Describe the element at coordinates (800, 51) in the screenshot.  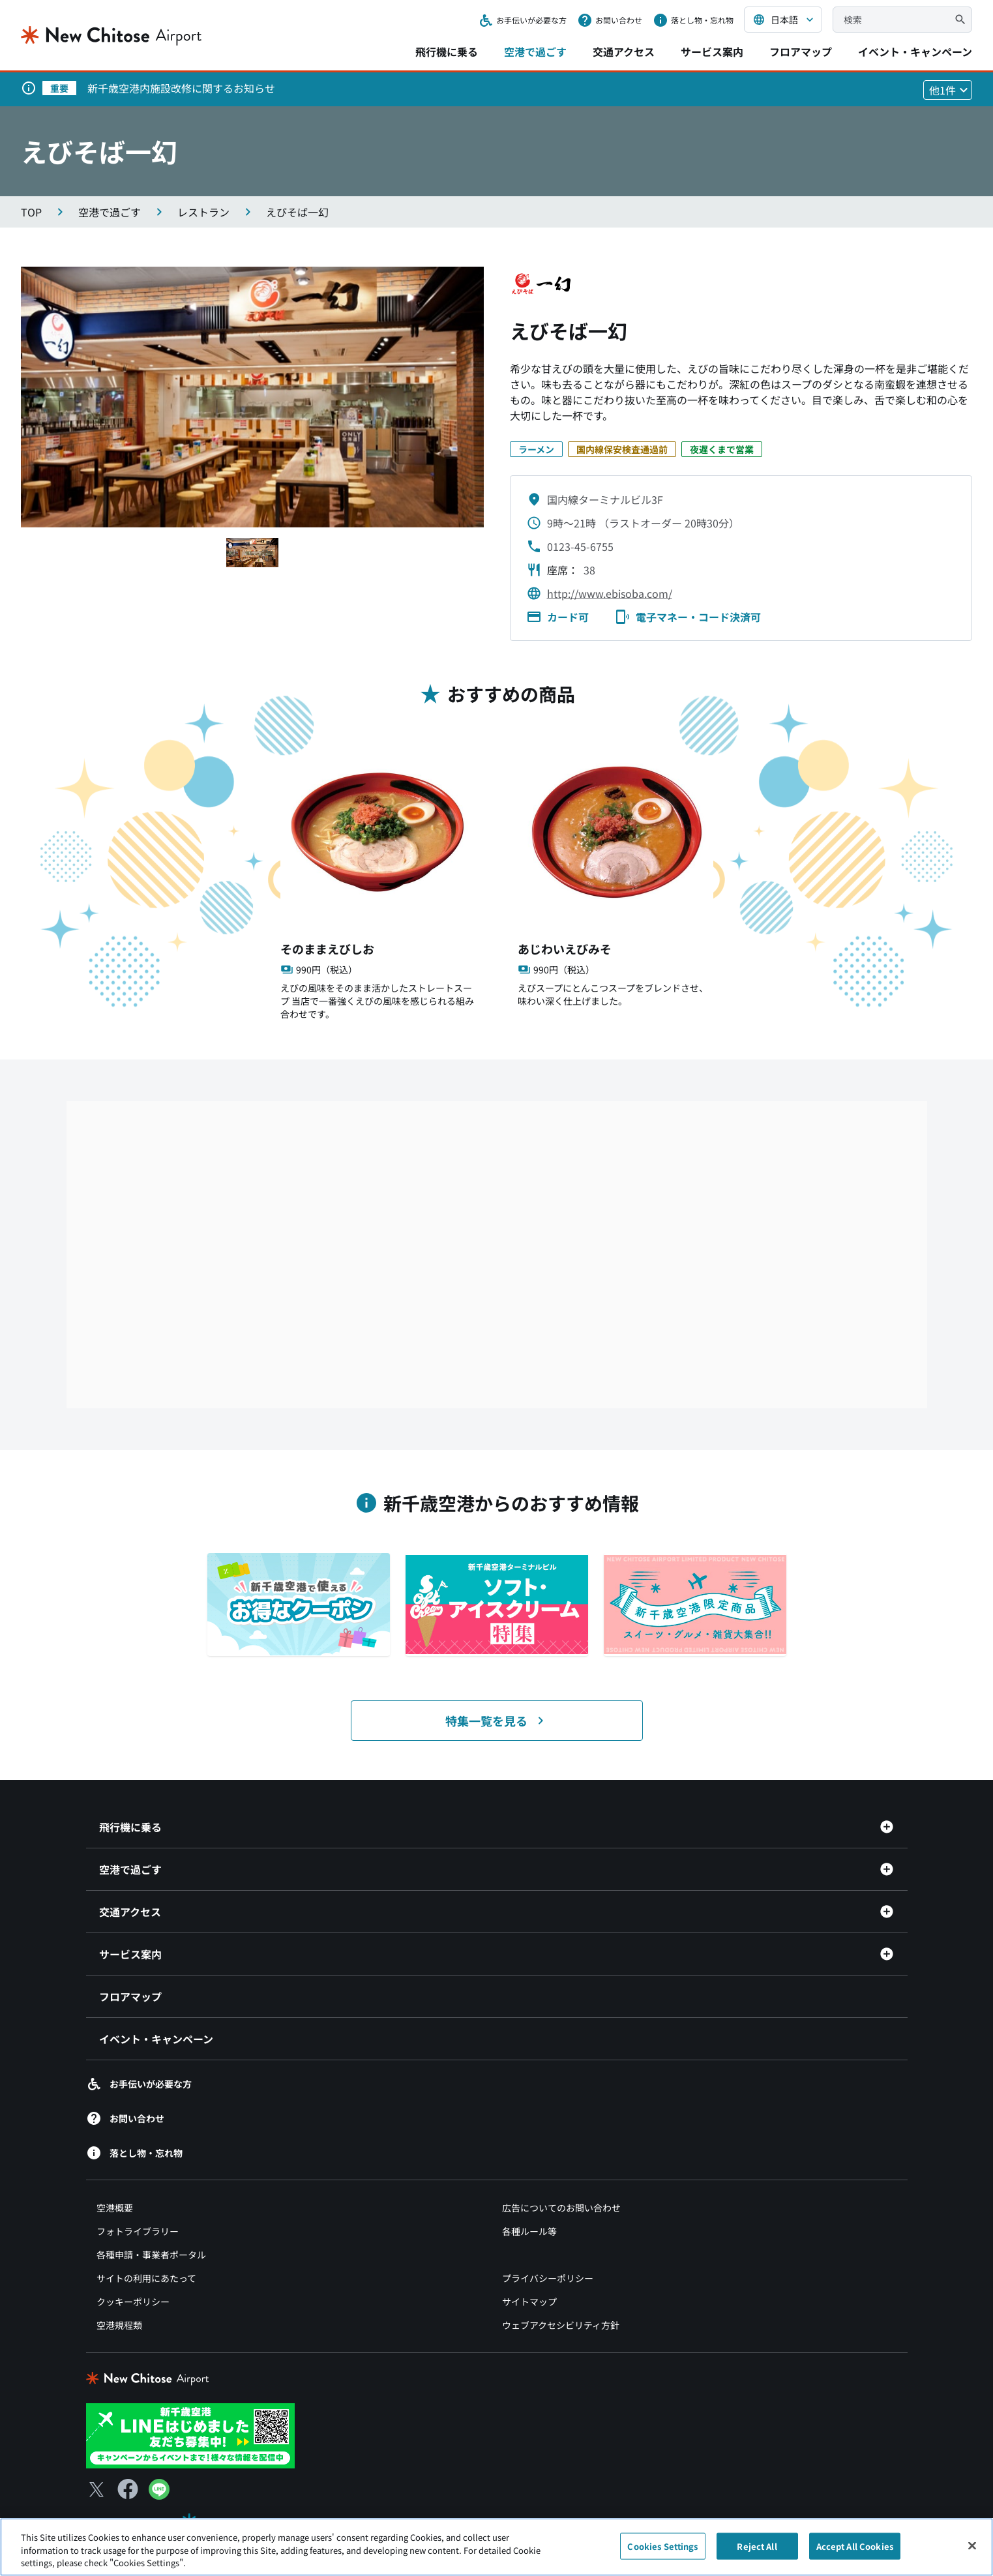
I see `フロアマップ` at that location.